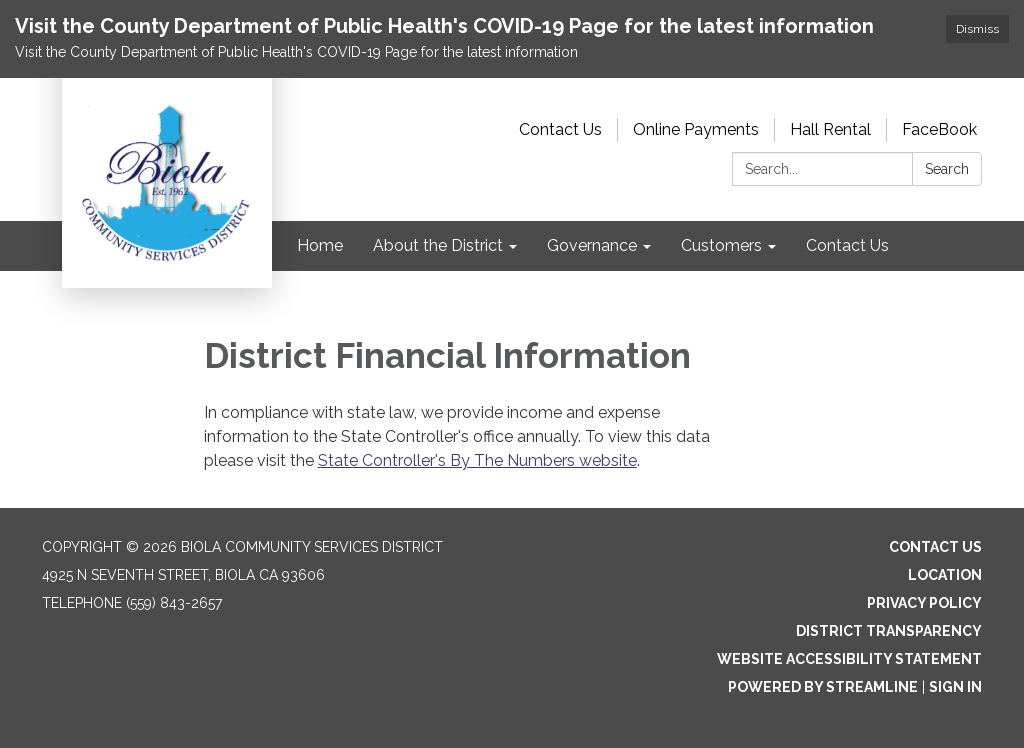 This screenshot has width=1024, height=748. What do you see at coordinates (977, 29) in the screenshot?
I see `Dismiss` at bounding box center [977, 29].